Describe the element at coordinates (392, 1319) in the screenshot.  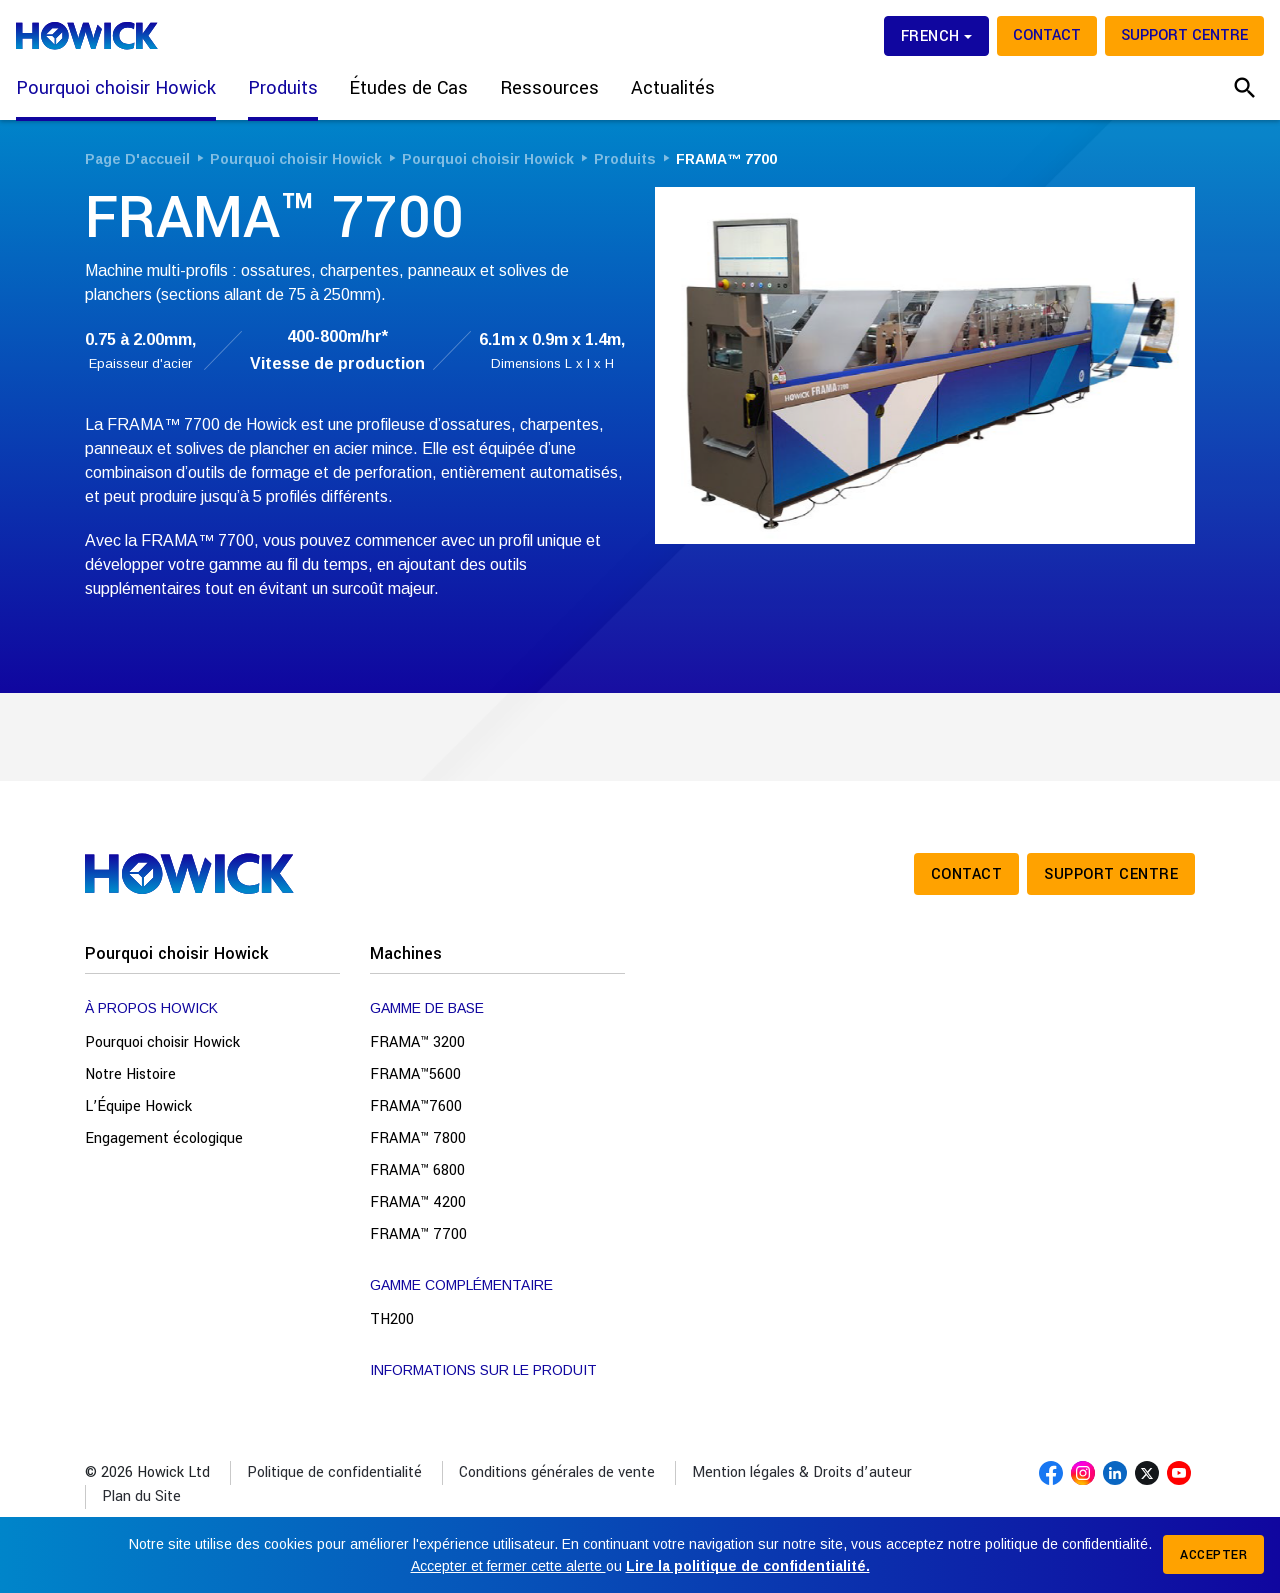
I see `TH200` at that location.